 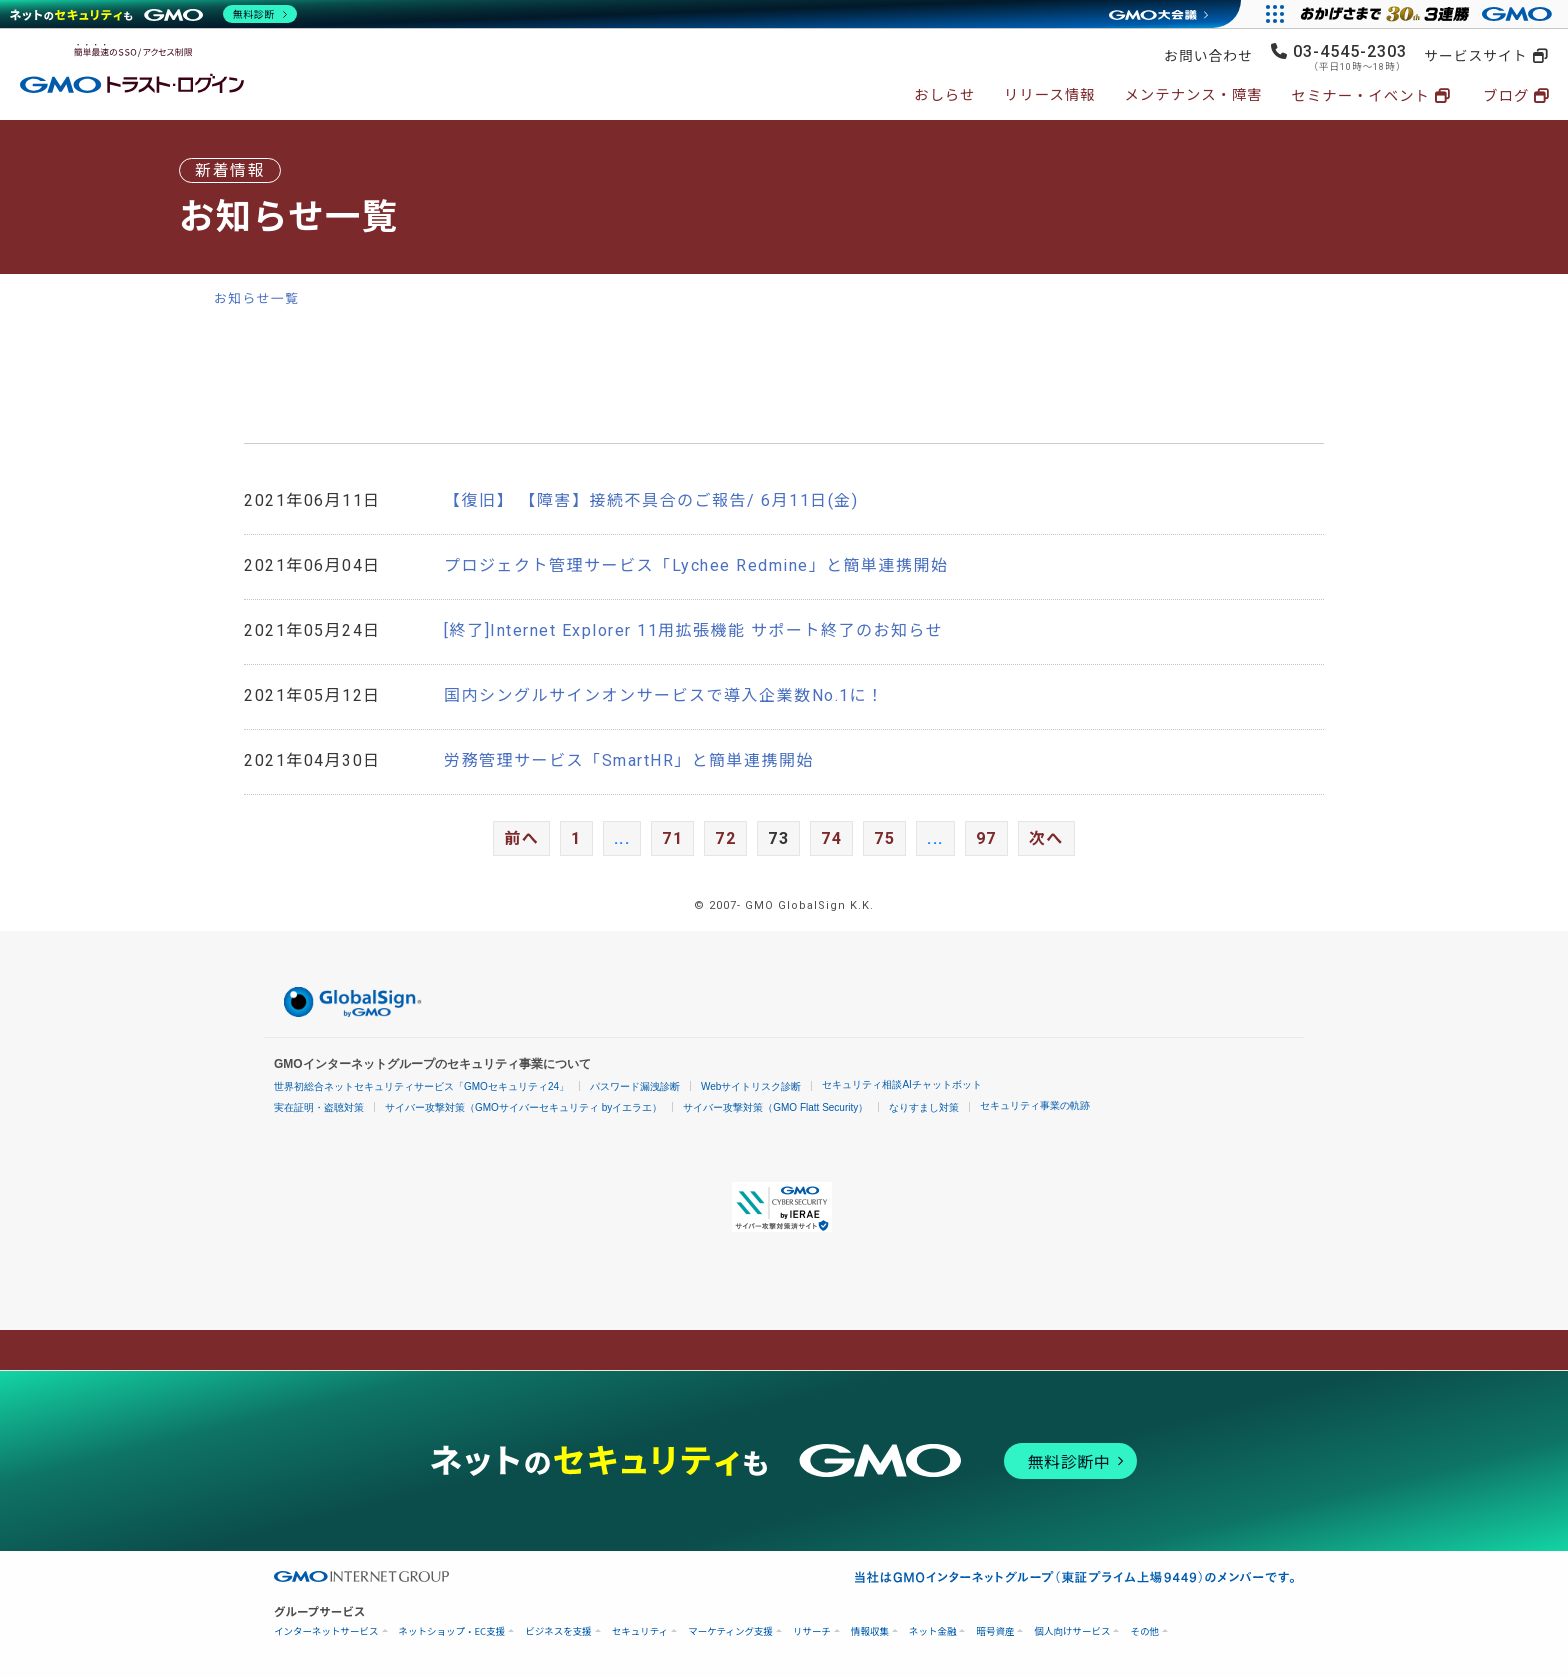 I want to click on セキュリティ事業の軌跡, so click(x=1035, y=1105).